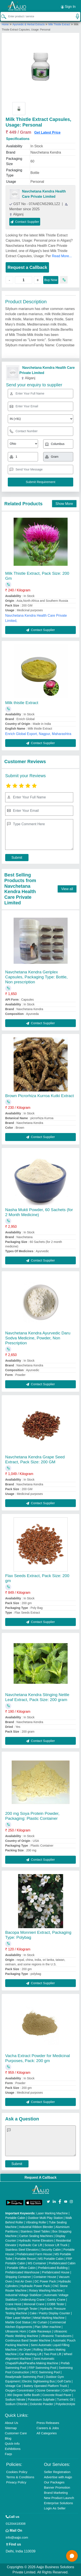  I want to click on All Categories, so click(47, 2433).